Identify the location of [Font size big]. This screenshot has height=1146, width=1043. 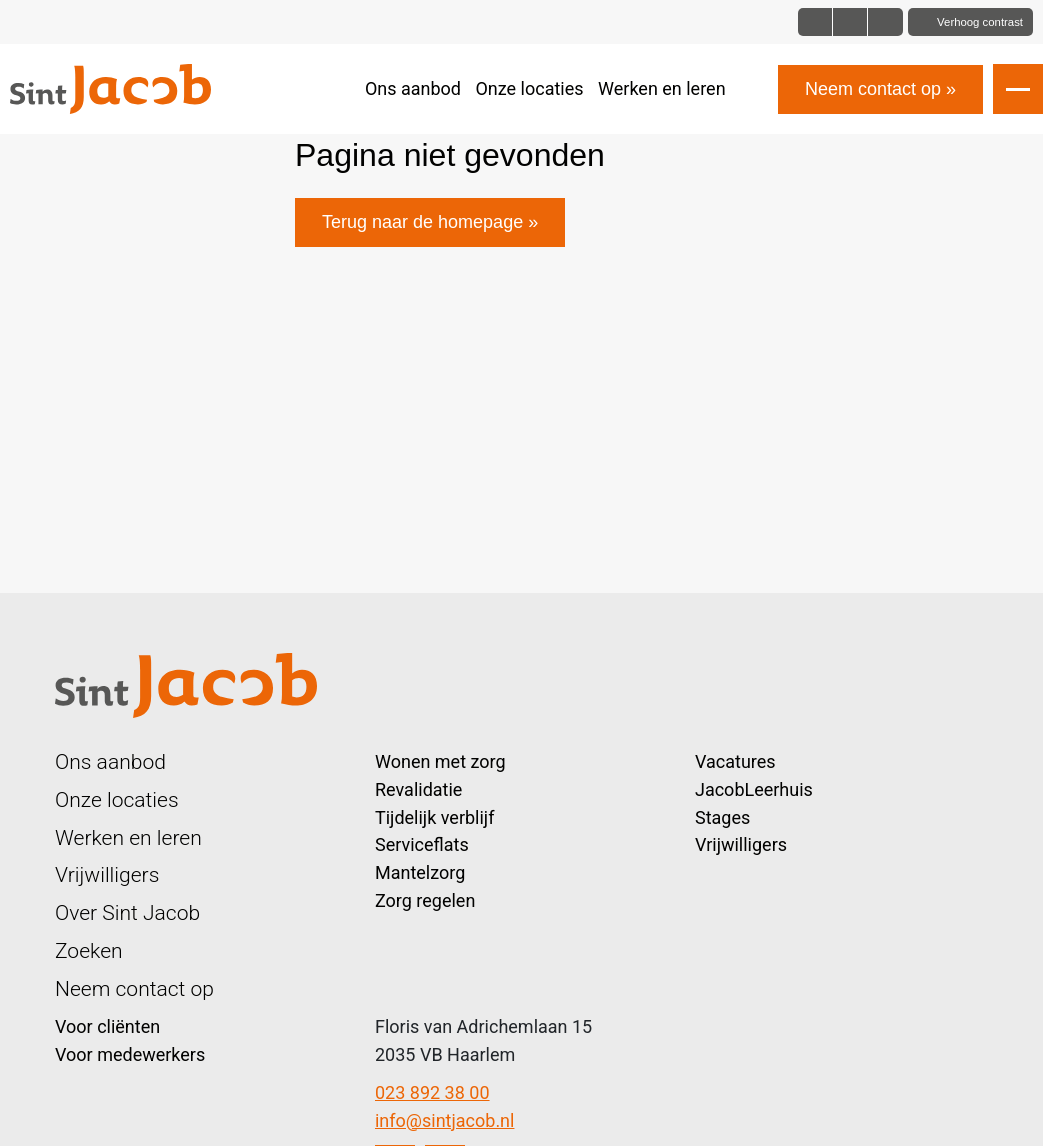
(850, 22).